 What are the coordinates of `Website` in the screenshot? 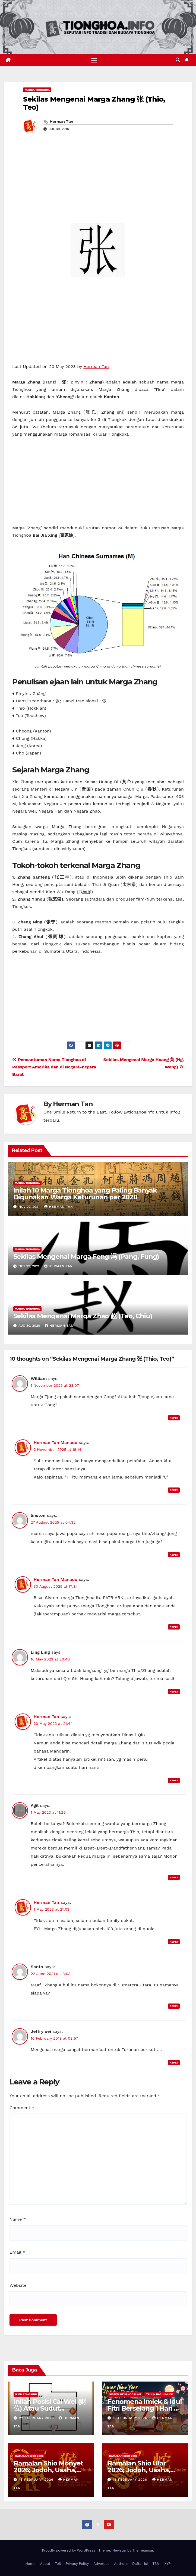 It's located at (18, 2285).